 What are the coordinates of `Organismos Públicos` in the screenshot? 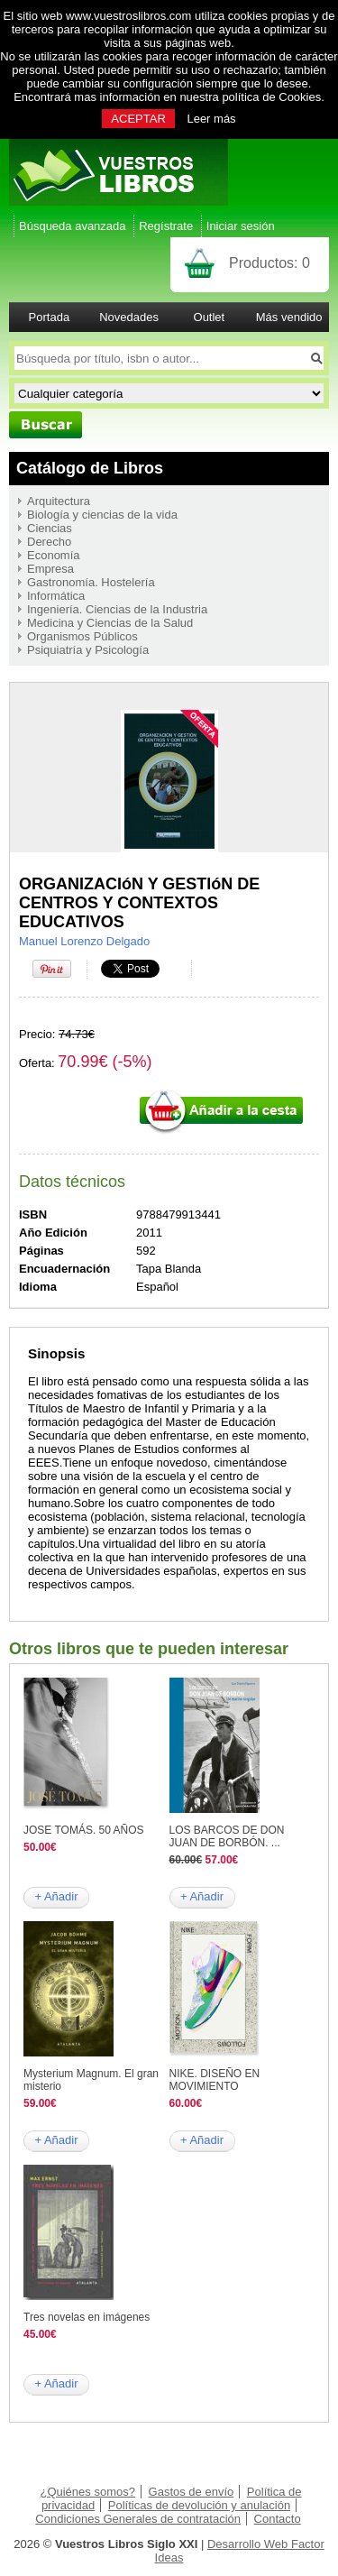 It's located at (82, 636).